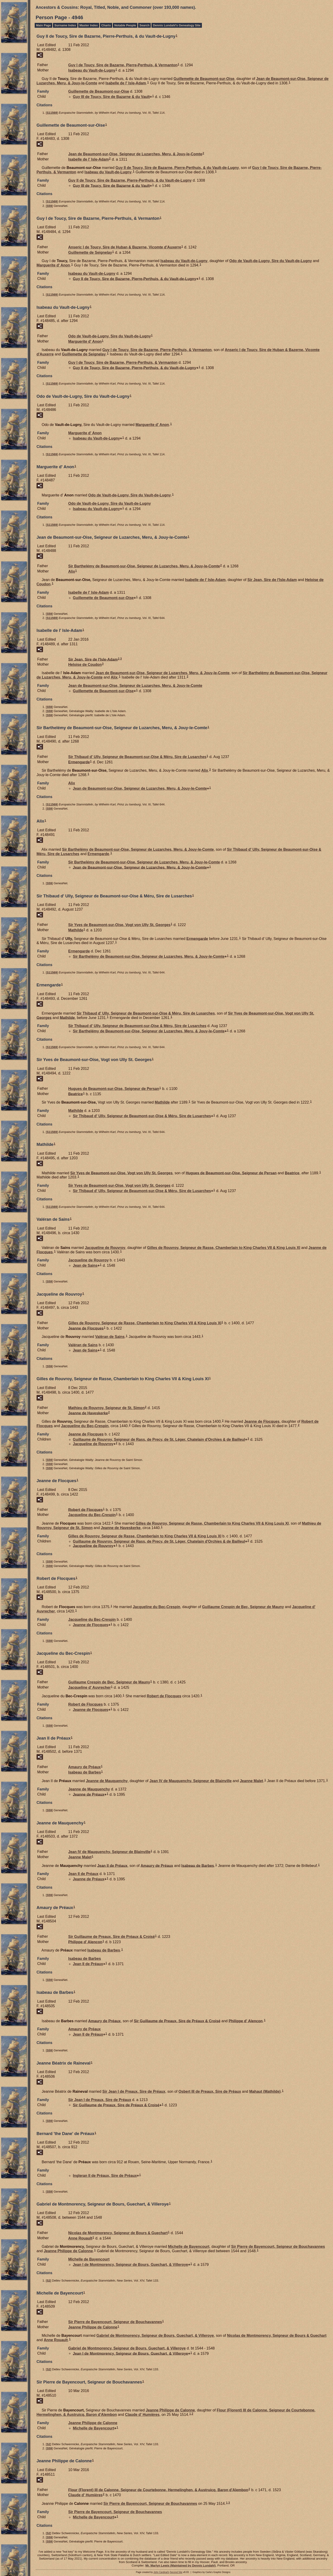 This screenshot has width=333, height=2576. Describe the element at coordinates (85, 1265) in the screenshot. I see `Jean de` at that location.